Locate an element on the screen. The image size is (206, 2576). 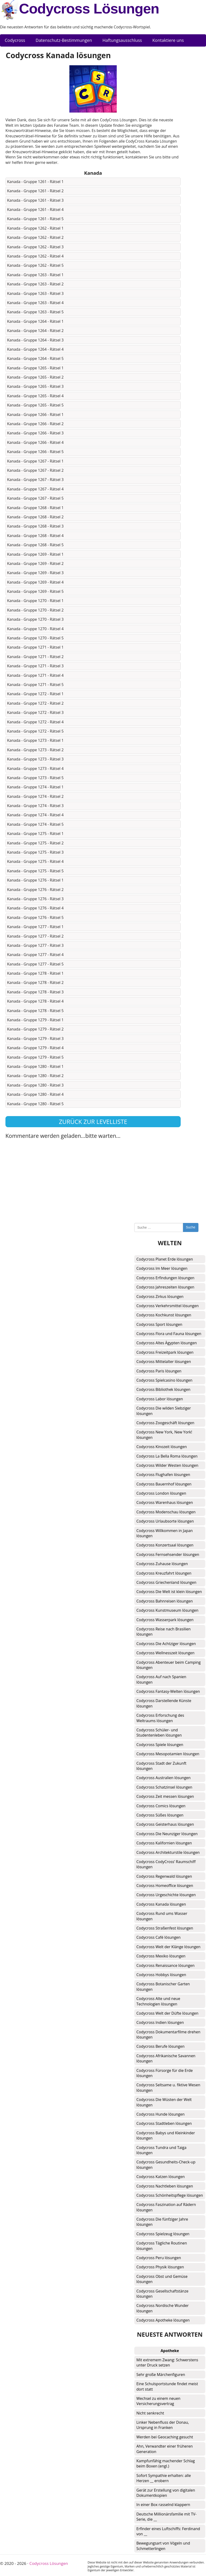
Codycross Paris lösungen is located at coordinates (158, 1371).